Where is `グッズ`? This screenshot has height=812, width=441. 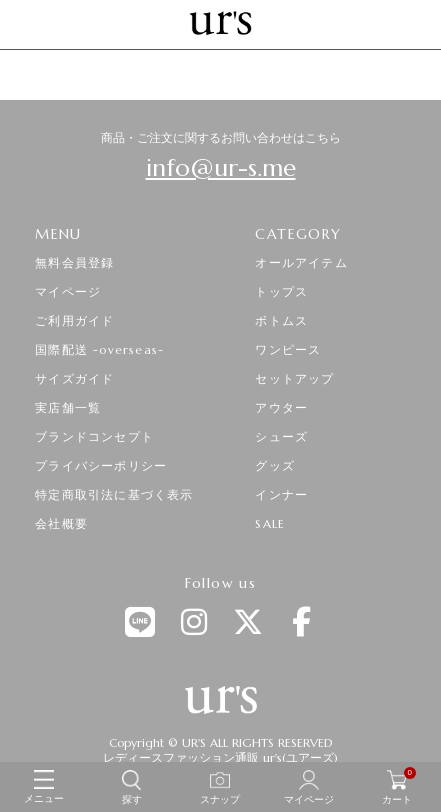 グッズ is located at coordinates (275, 465).